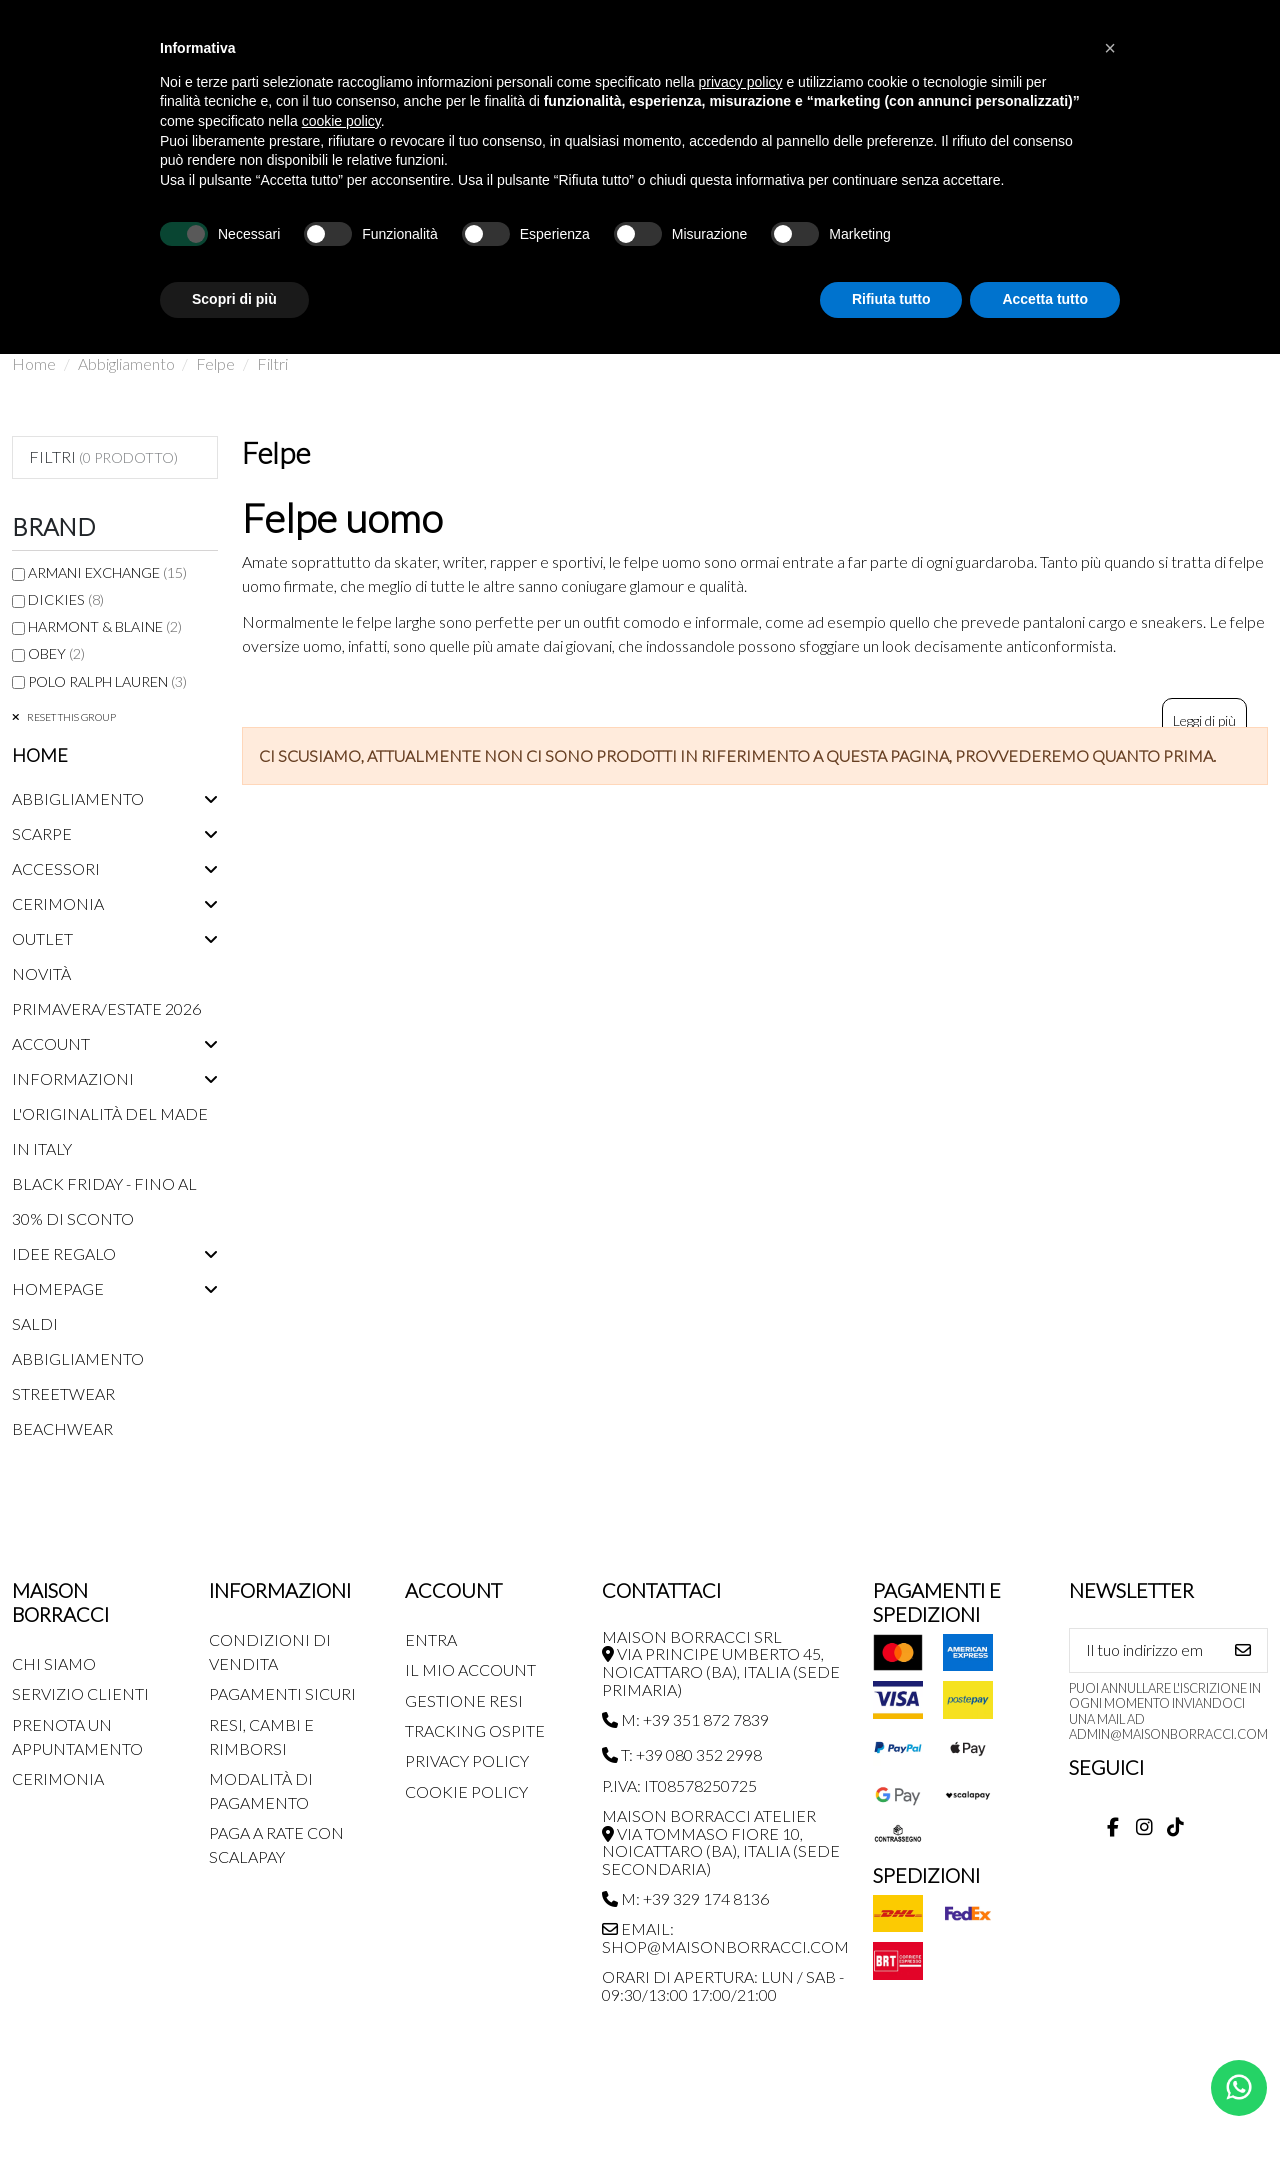  I want to click on Idee regalo, so click(64, 1253).